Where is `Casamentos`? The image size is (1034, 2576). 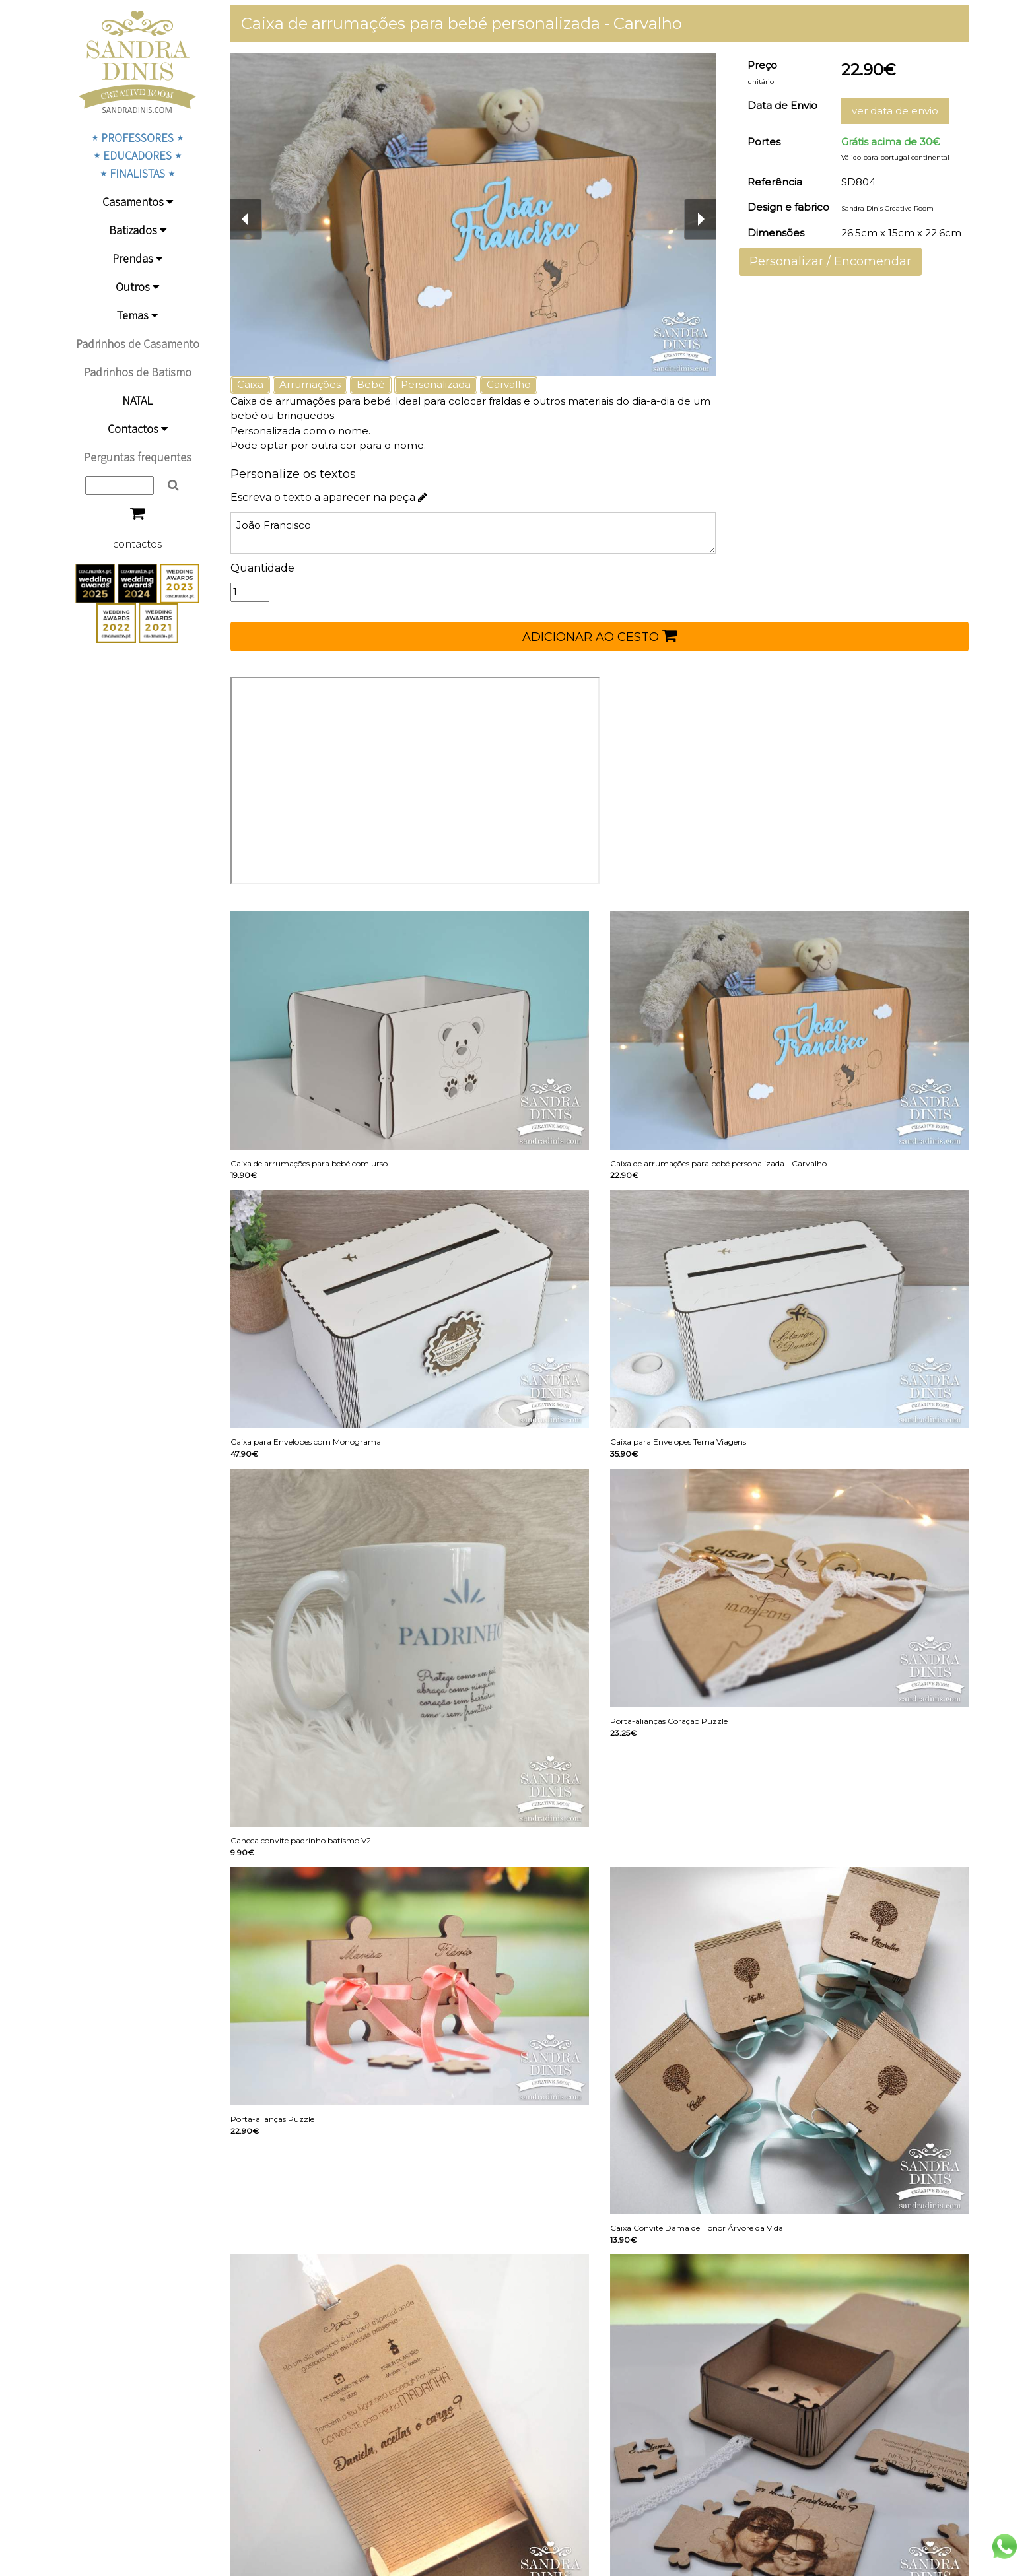 Casamentos is located at coordinates (137, 201).